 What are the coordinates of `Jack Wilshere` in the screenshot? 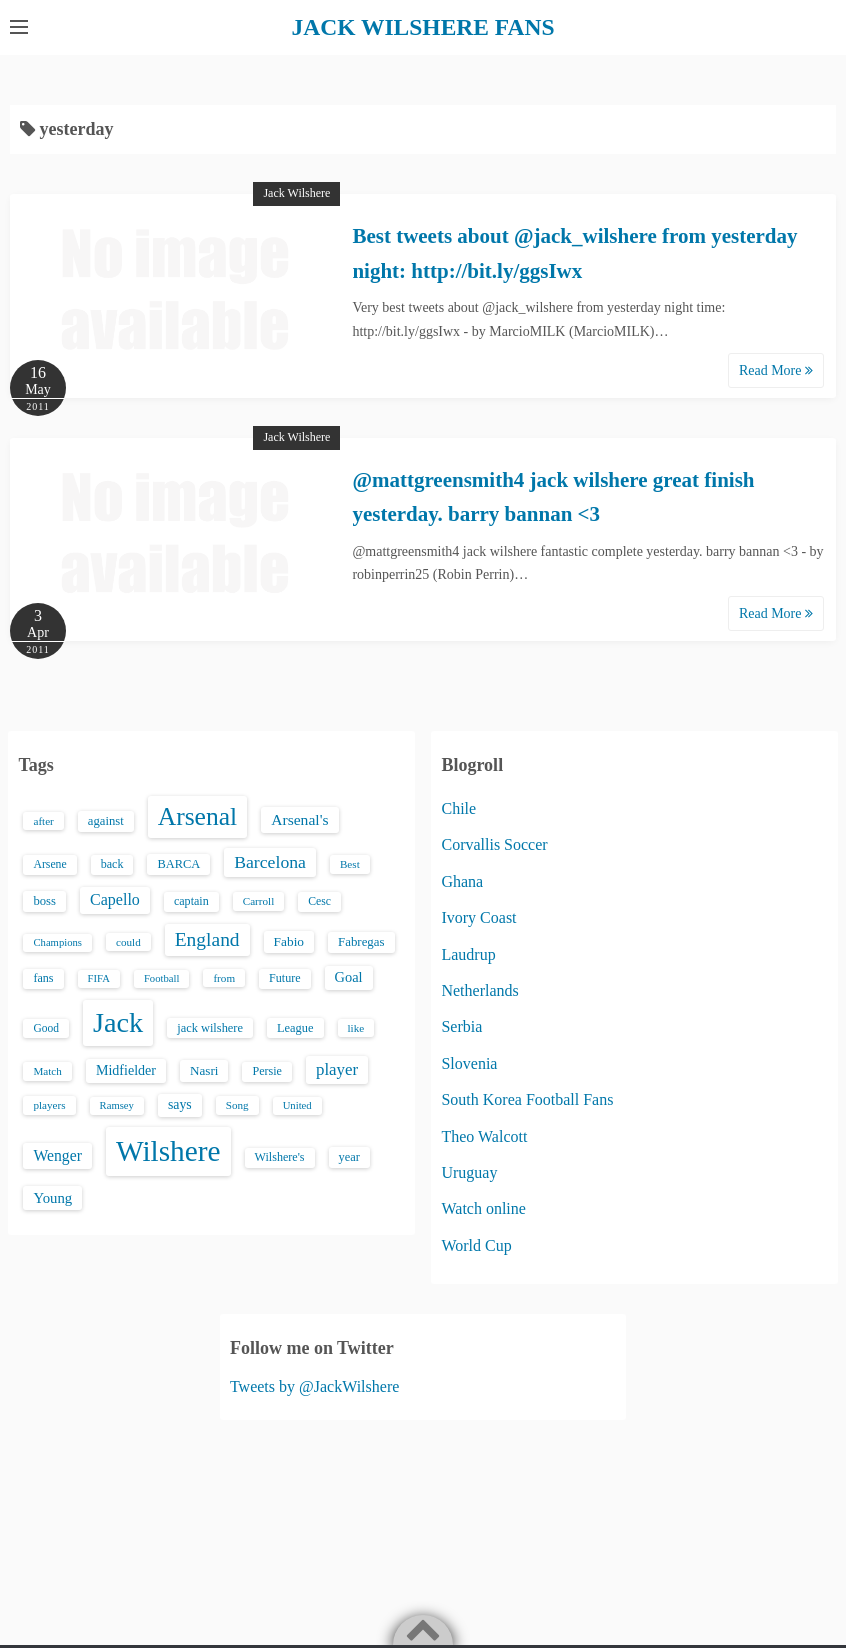 It's located at (296, 193).